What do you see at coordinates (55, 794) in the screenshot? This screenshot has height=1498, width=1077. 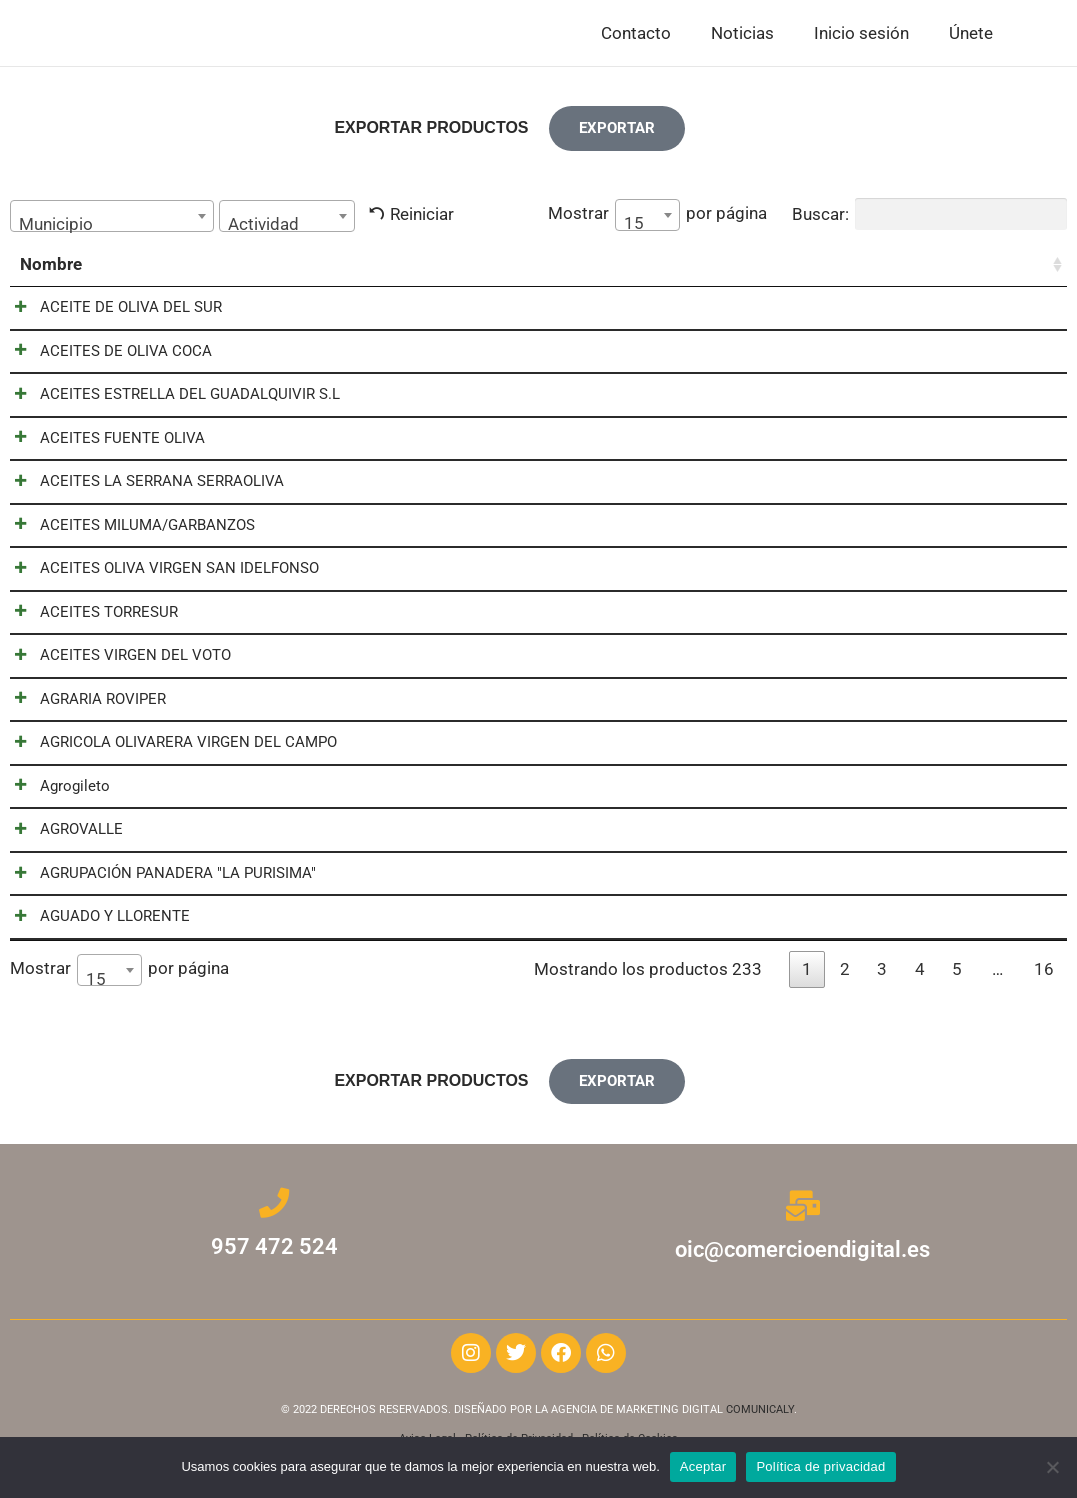 I see `Agrogileto` at bounding box center [55, 794].